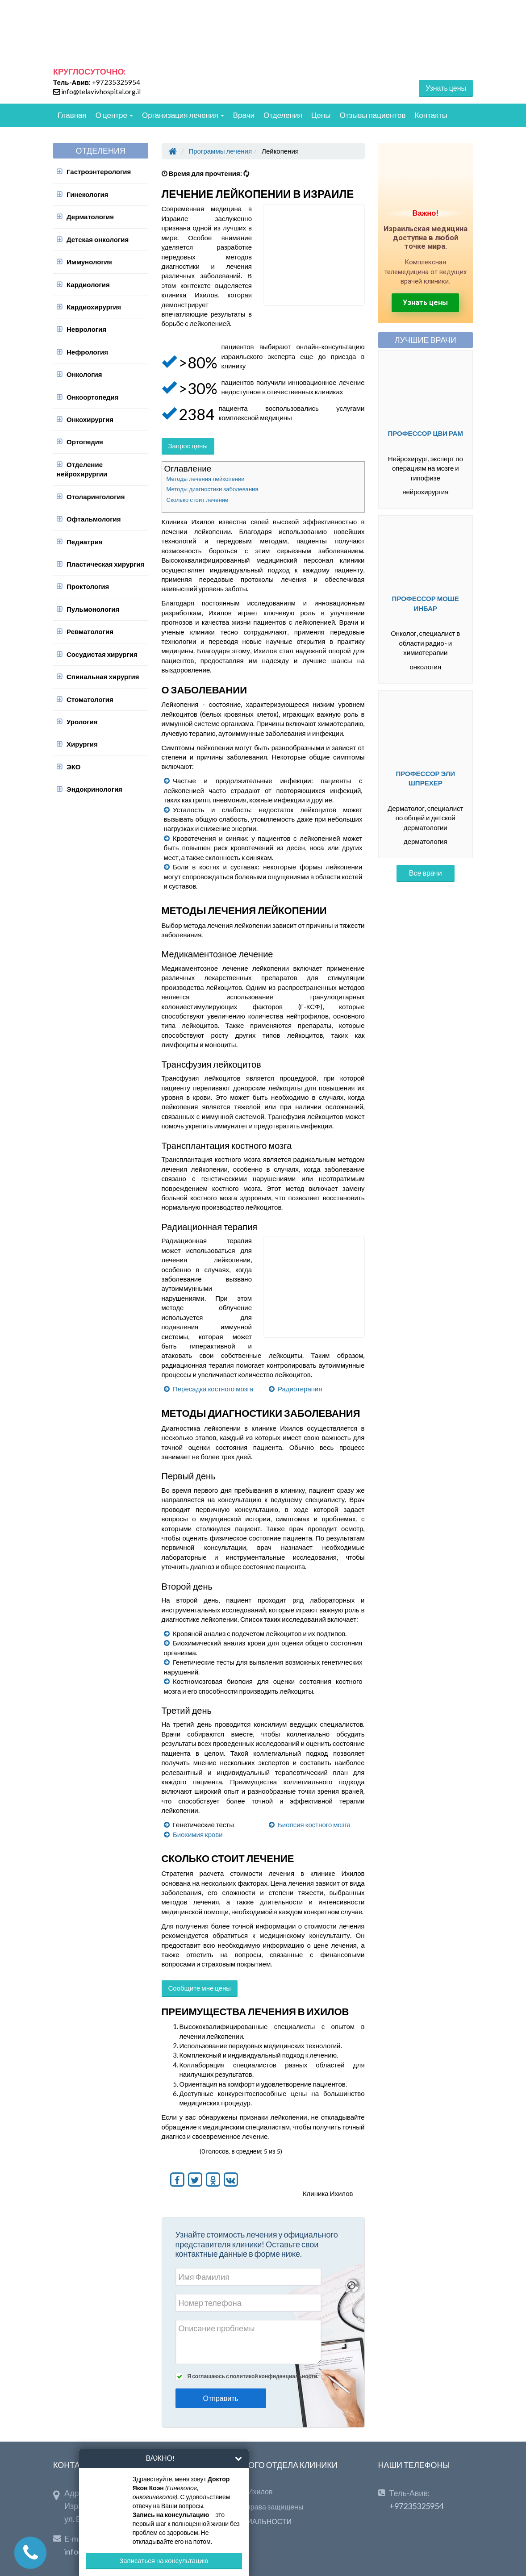  What do you see at coordinates (425, 872) in the screenshot?
I see `Все врачи` at bounding box center [425, 872].